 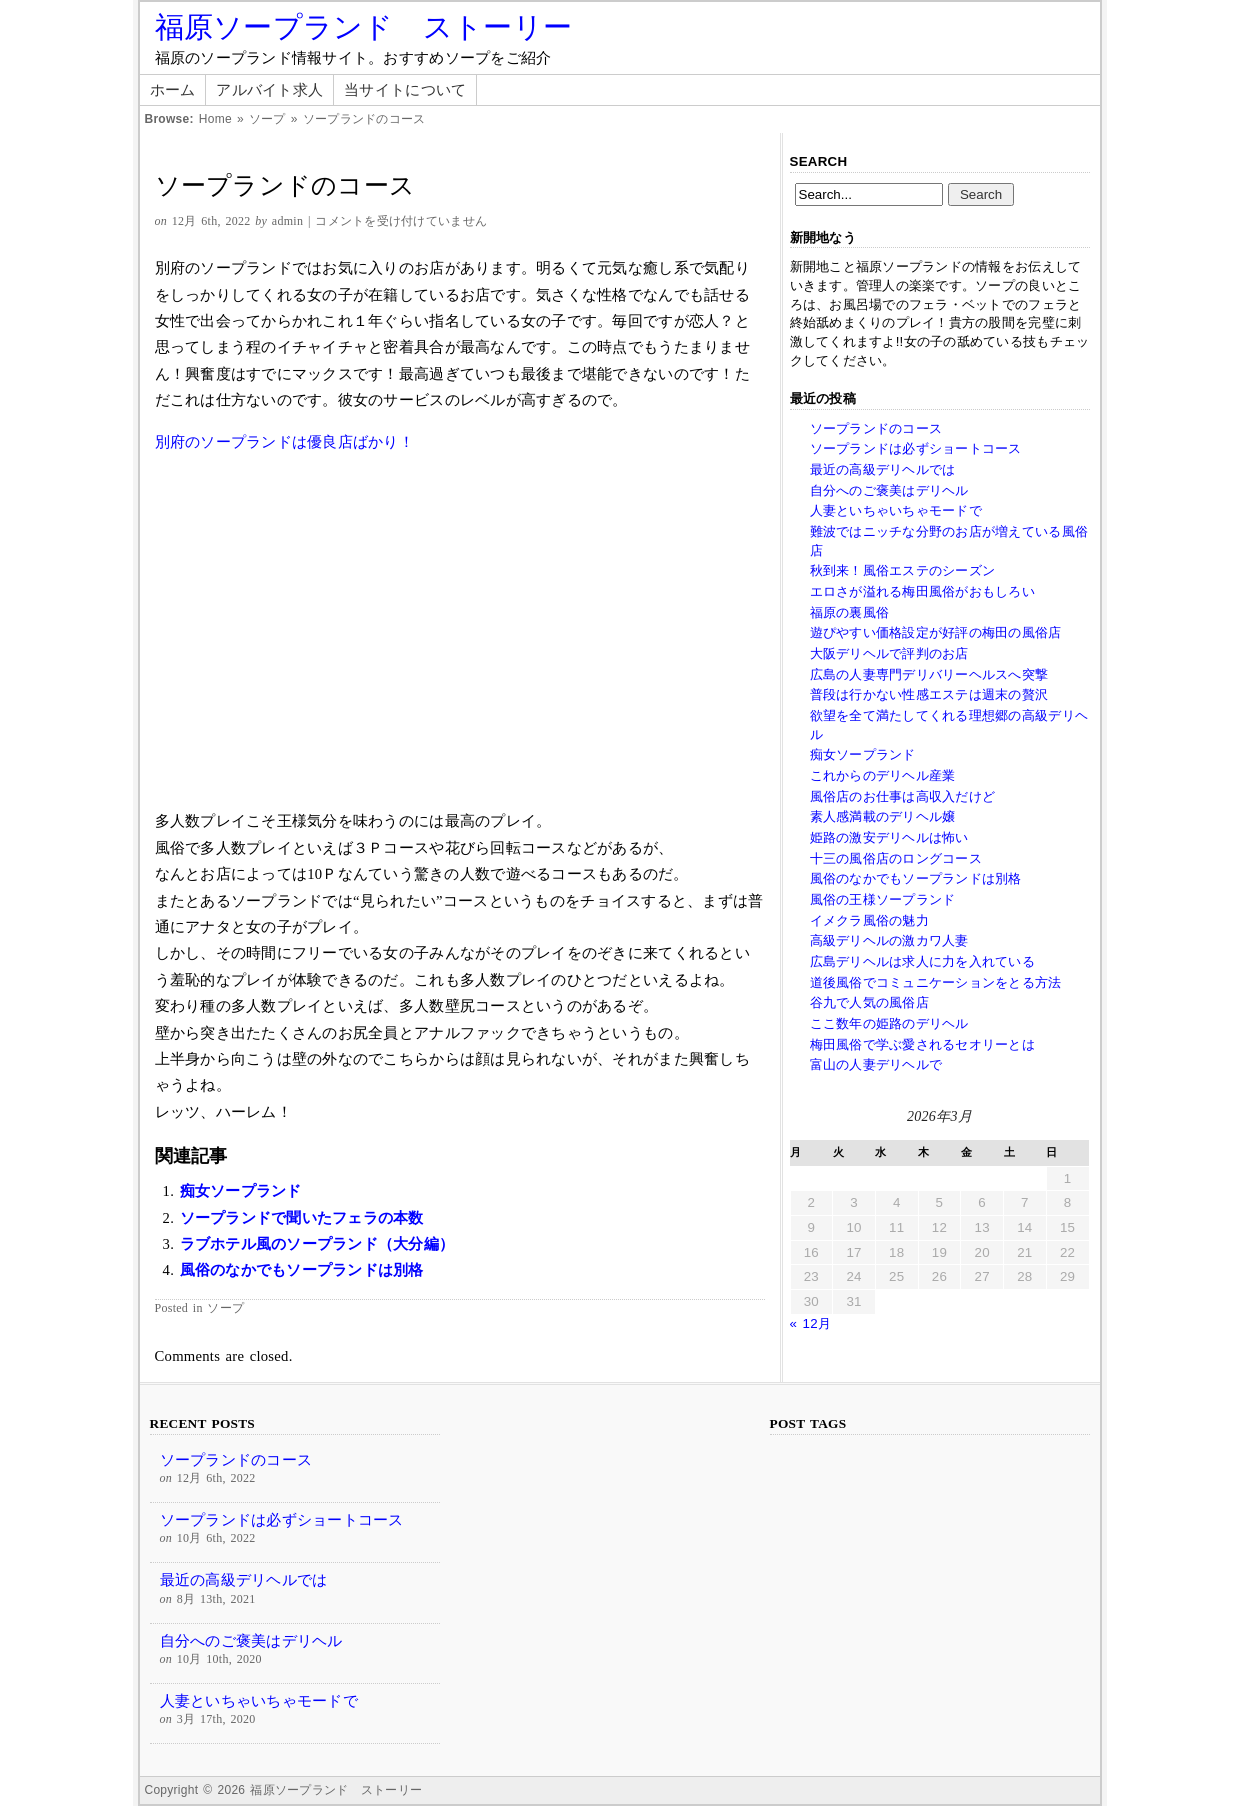 I want to click on イメクラ風俗の魅力, so click(x=869, y=920).